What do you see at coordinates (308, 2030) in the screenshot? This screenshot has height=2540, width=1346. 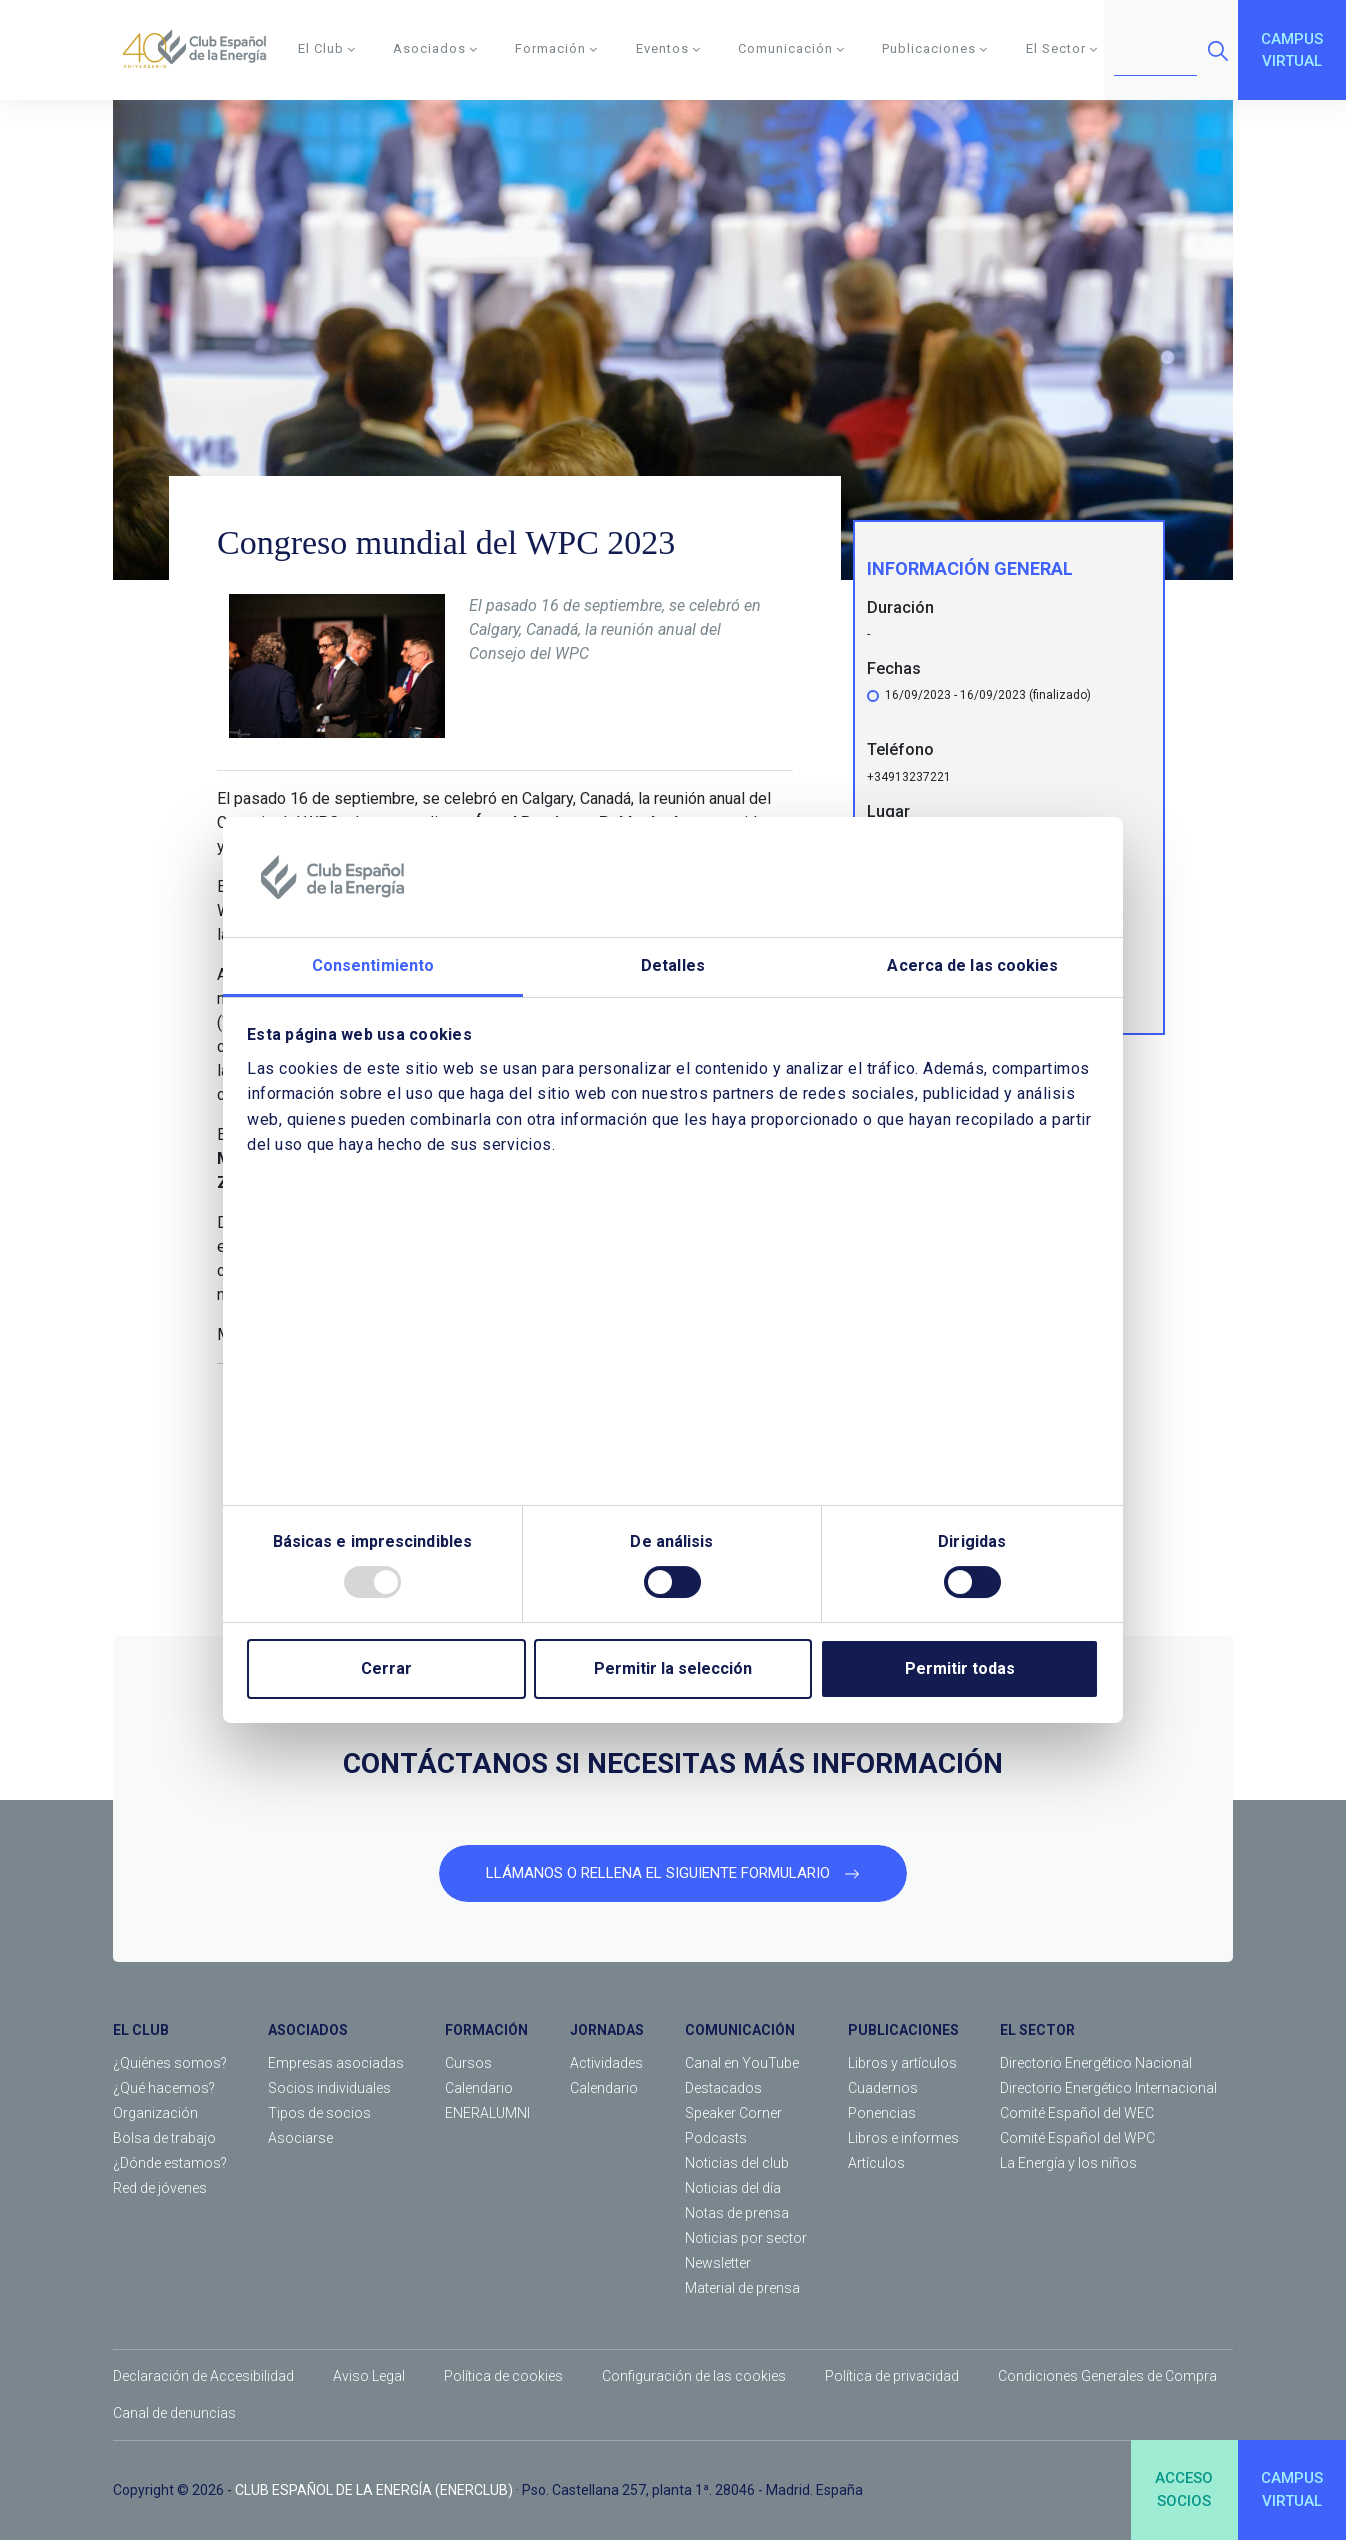 I see `ASOCIADOS` at bounding box center [308, 2030].